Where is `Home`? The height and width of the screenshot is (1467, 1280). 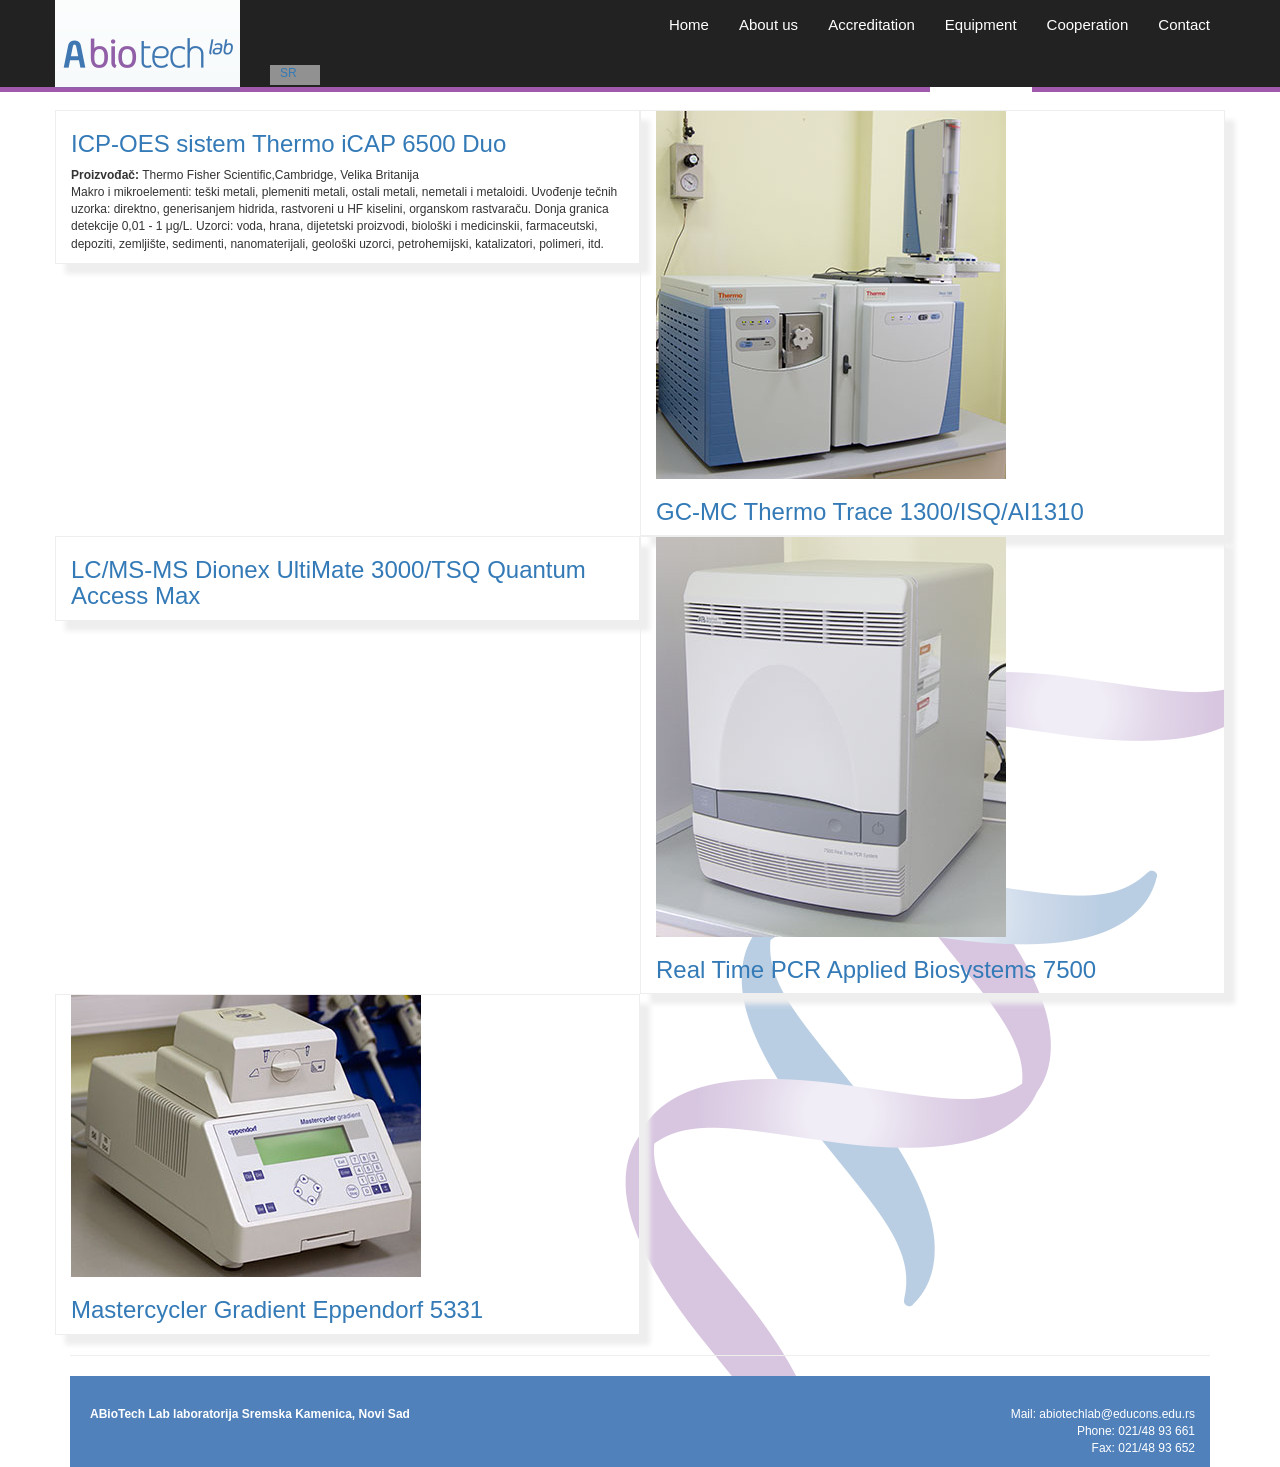 Home is located at coordinates (689, 24).